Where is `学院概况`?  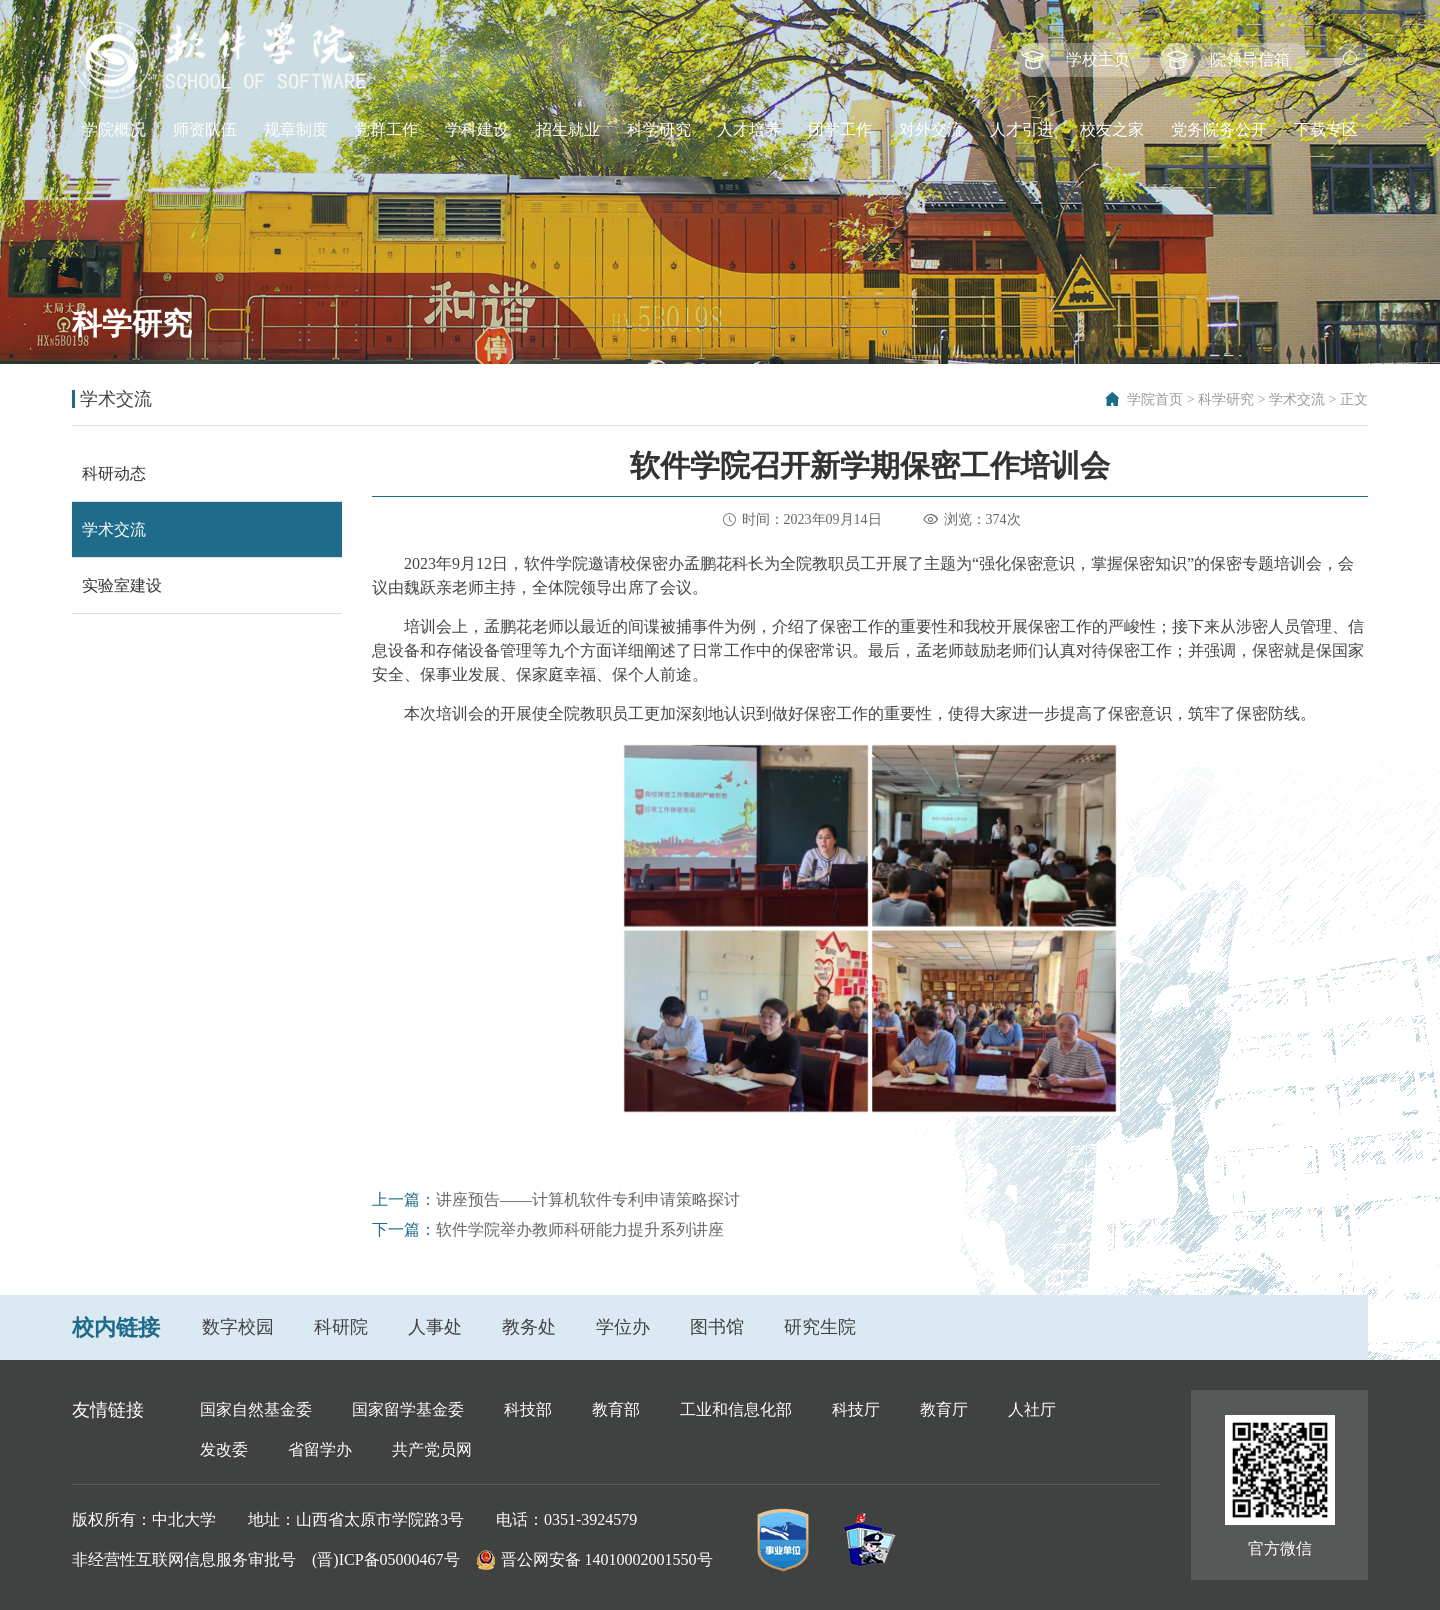 学院概况 is located at coordinates (114, 129).